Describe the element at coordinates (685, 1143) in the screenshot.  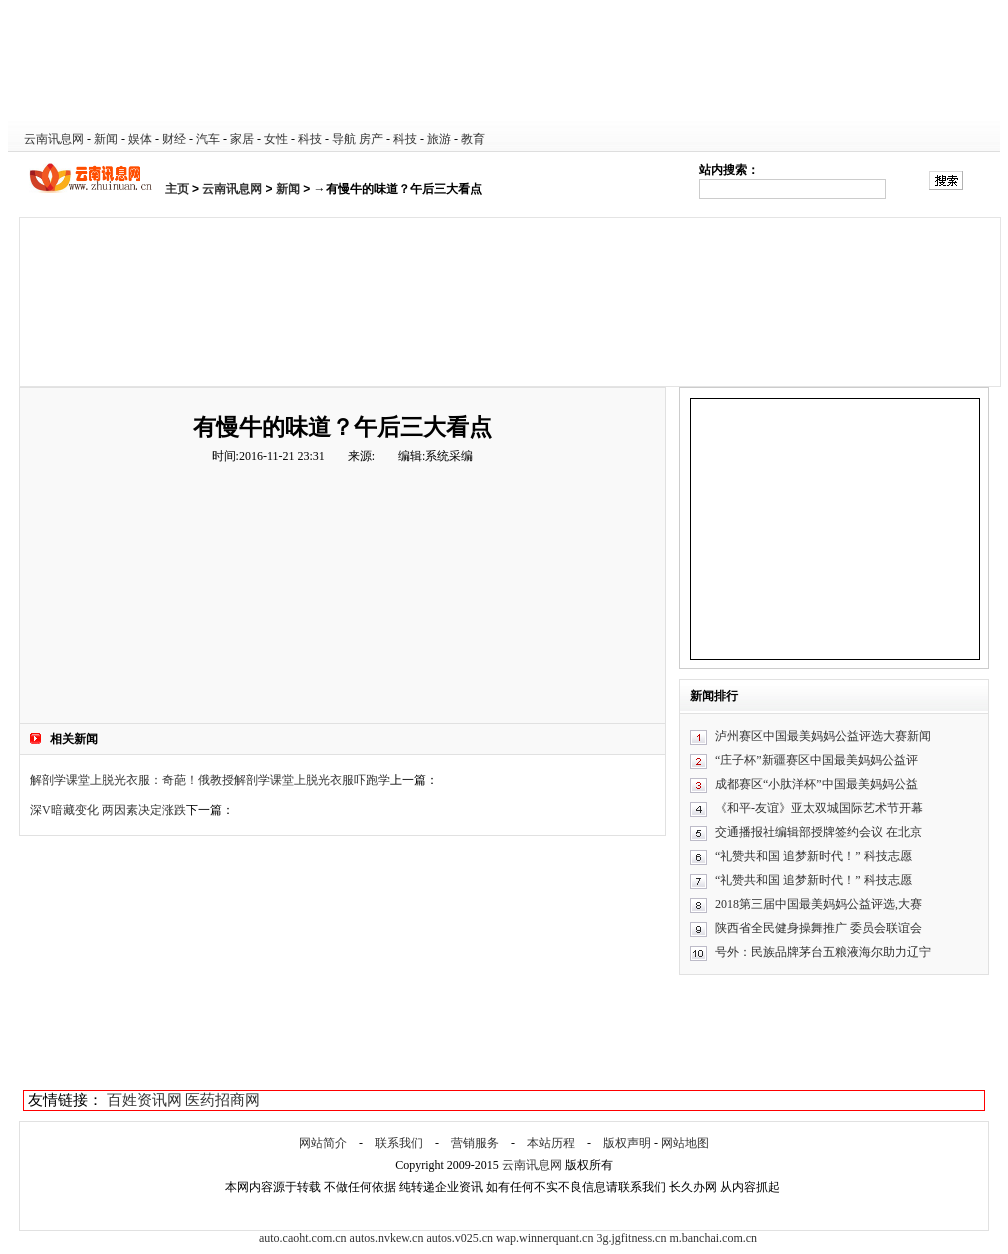
I see `网站地图` at that location.